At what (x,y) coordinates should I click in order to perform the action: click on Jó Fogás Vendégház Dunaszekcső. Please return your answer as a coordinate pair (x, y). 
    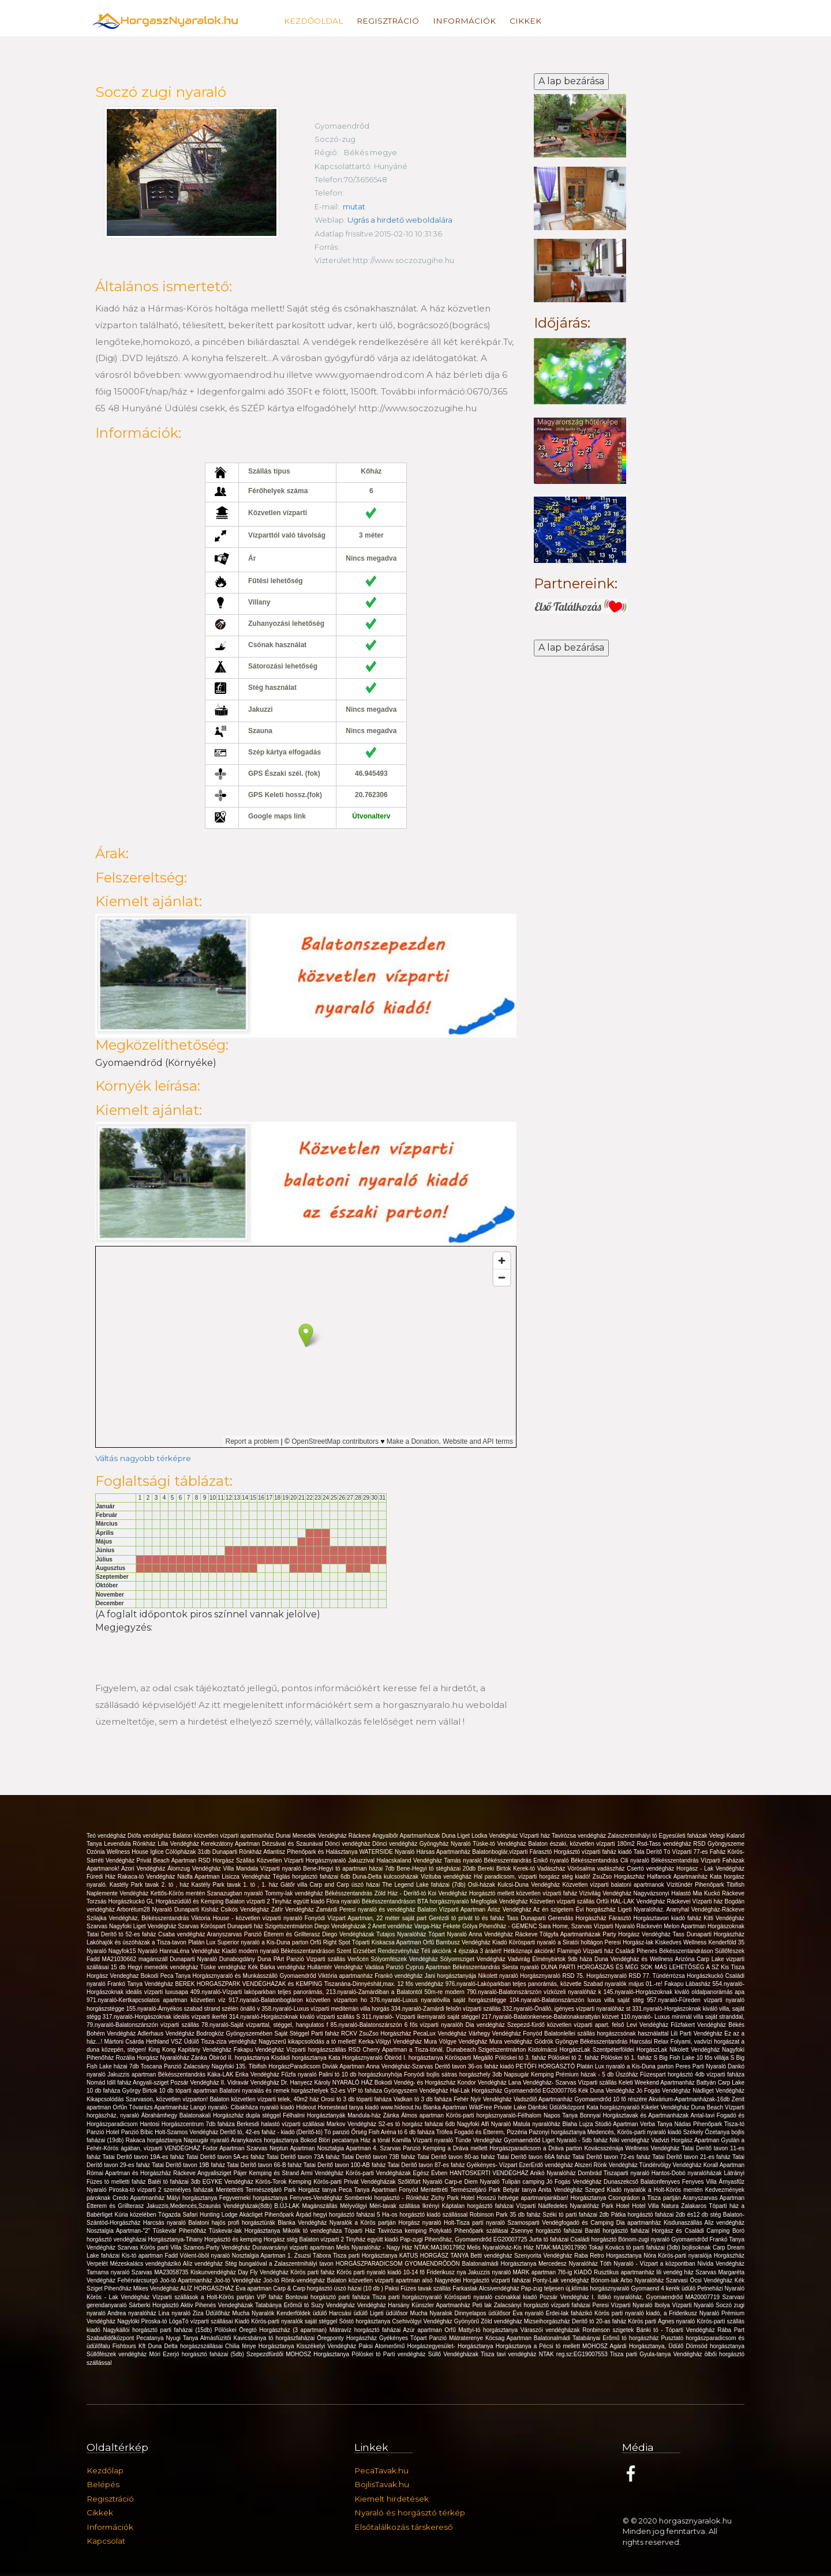
    Looking at the image, I should click on (593, 2182).